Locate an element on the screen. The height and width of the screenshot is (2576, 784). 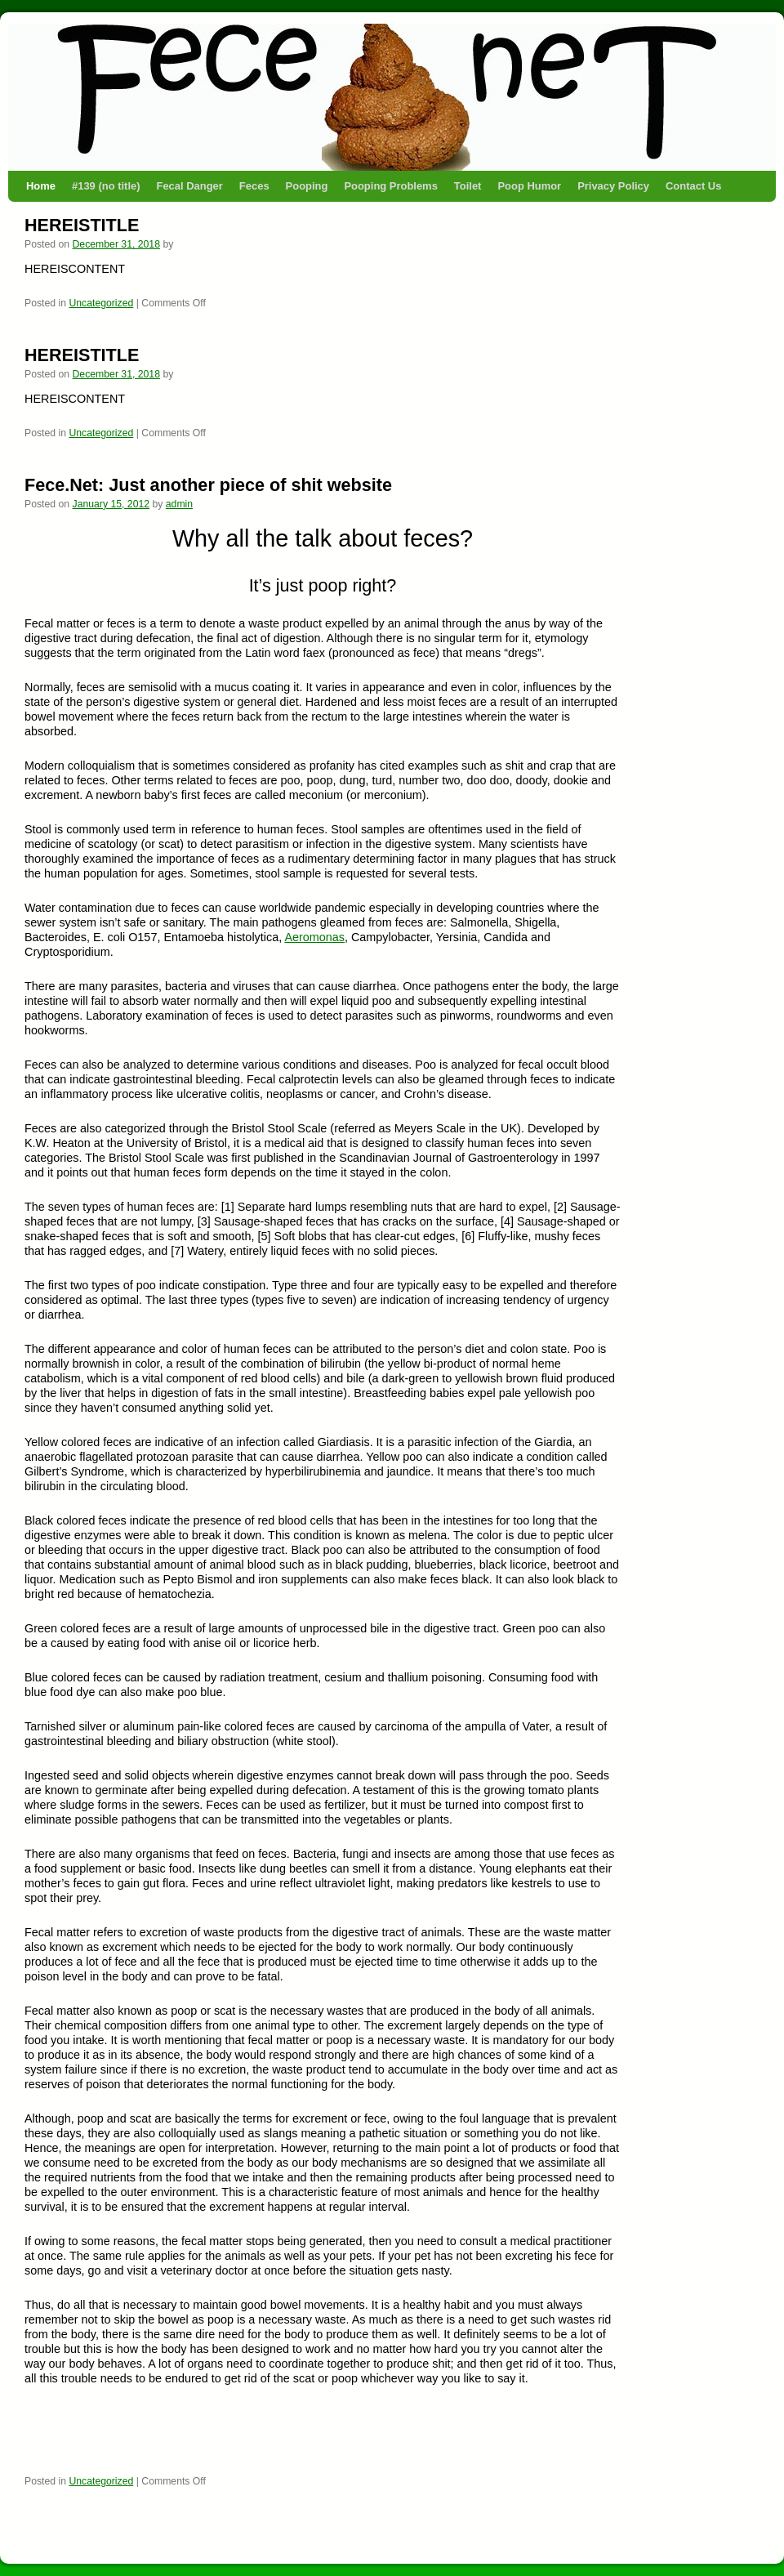
admin is located at coordinates (179, 504).